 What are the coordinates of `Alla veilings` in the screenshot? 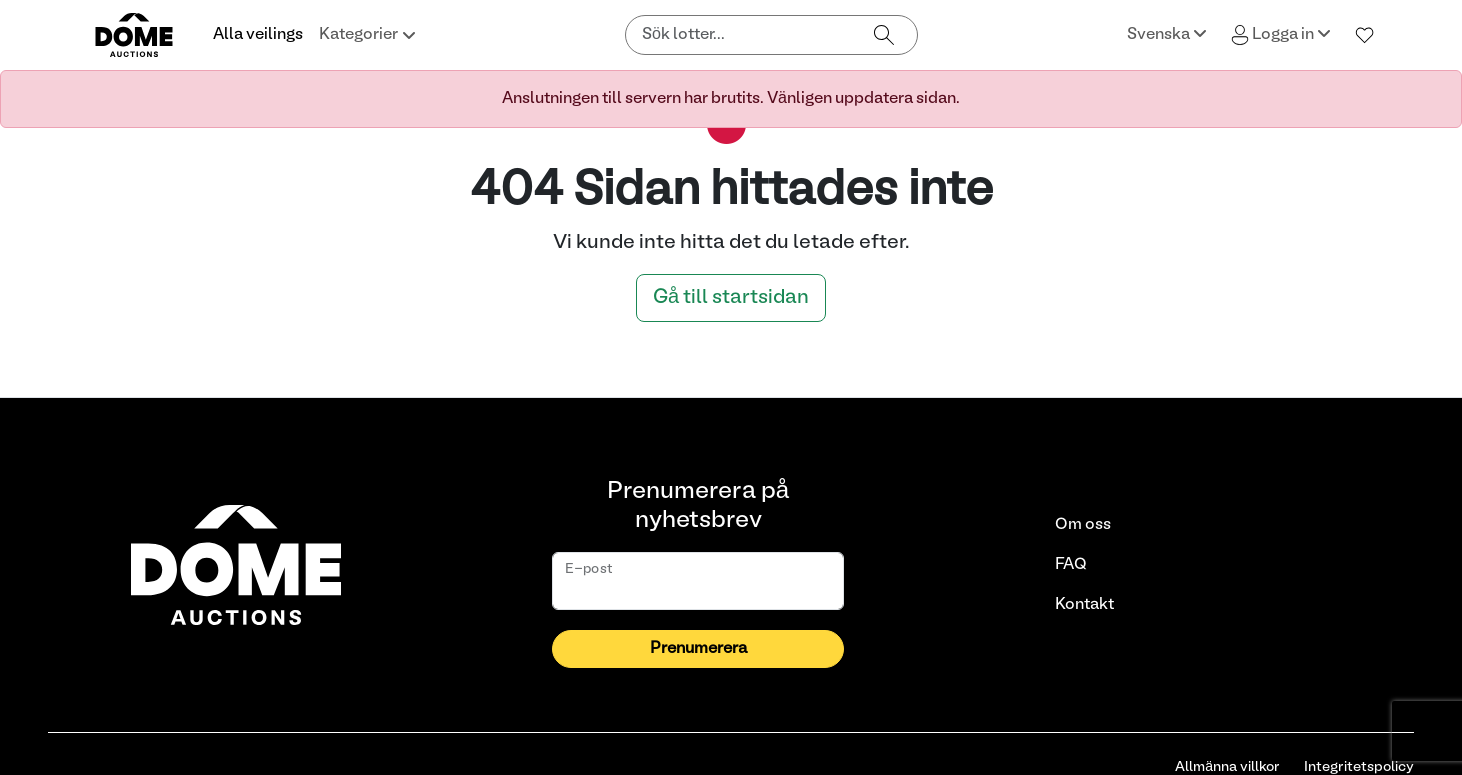 It's located at (258, 35).